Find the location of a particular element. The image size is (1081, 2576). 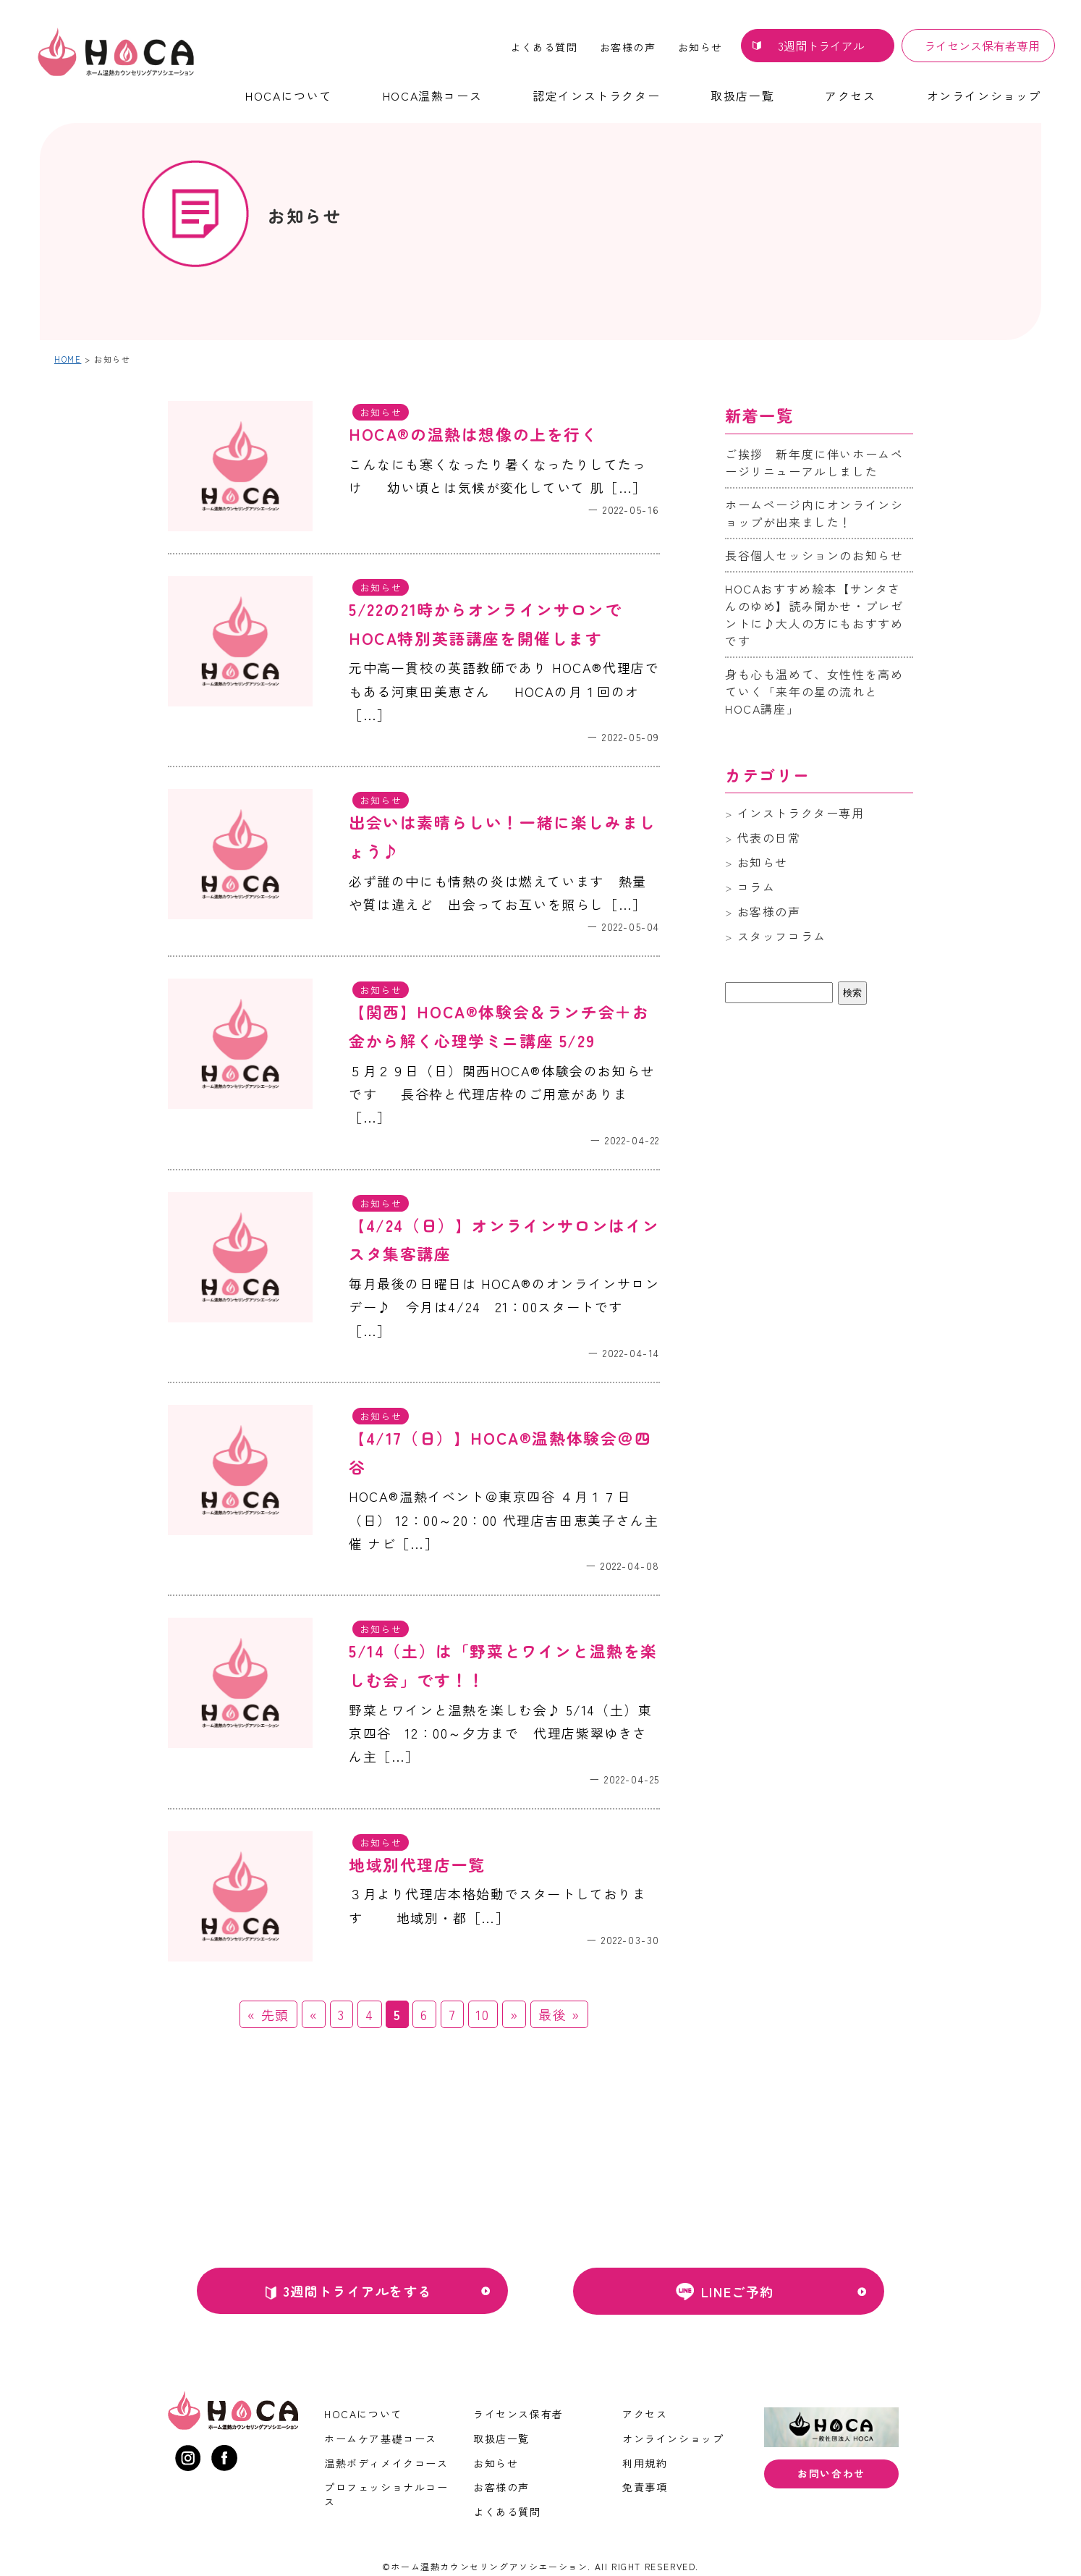

HOCA®温熱イベント＠東京四谷 ４月１７日（日） 12：00～20：00 代理店吉田恵美子さん主催 ナビ［…］ is located at coordinates (503, 1520).